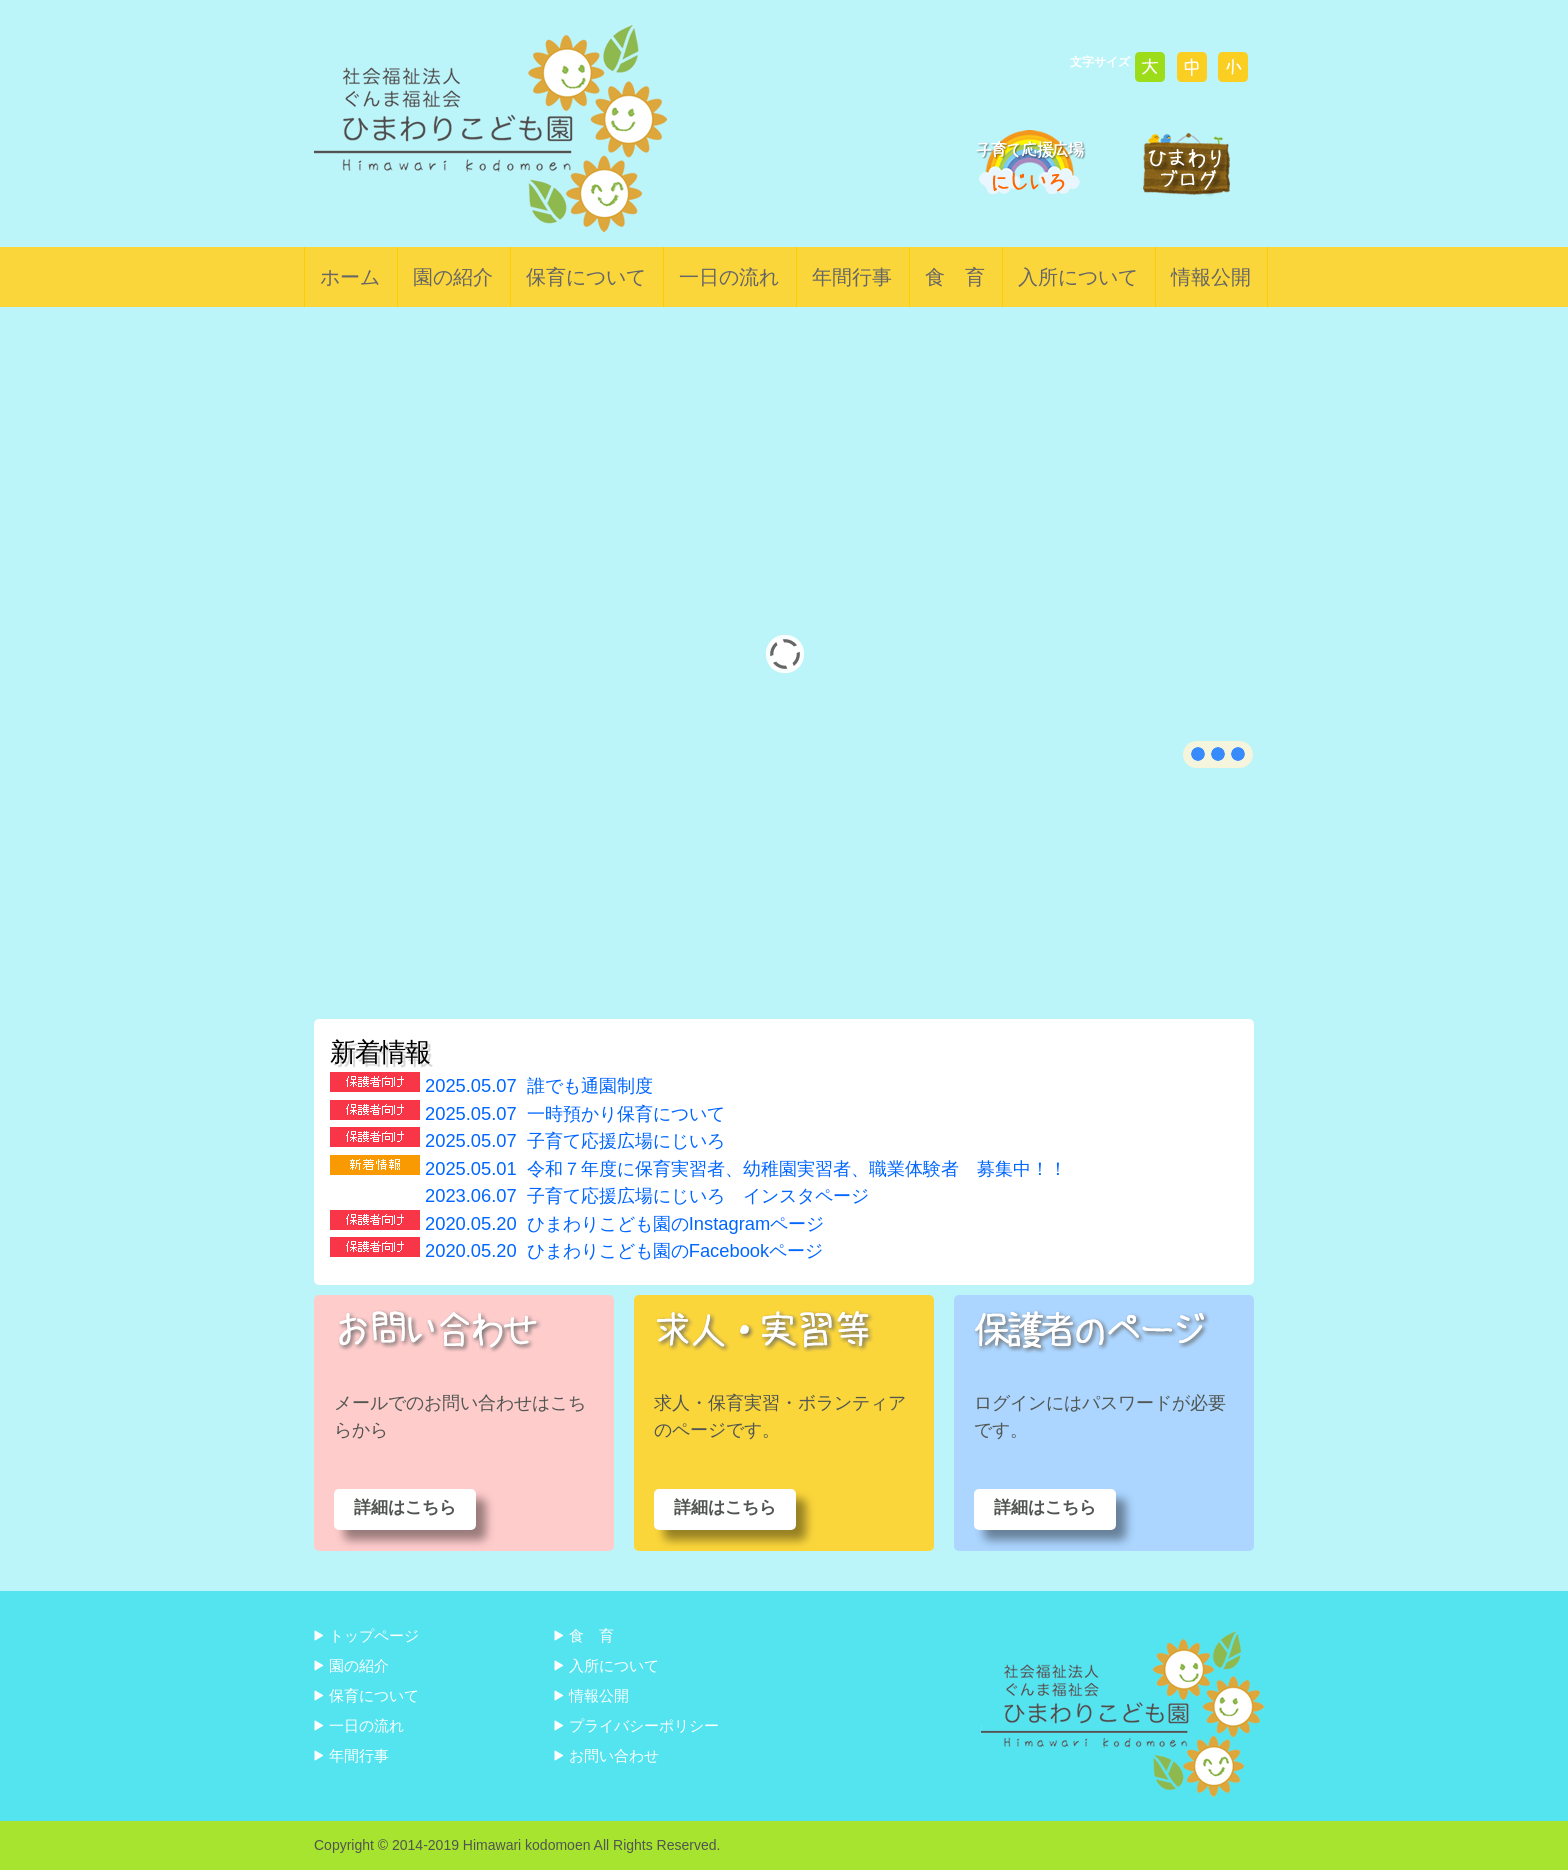 The image size is (1568, 1870). What do you see at coordinates (614, 1755) in the screenshot?
I see `お問い合わせ` at bounding box center [614, 1755].